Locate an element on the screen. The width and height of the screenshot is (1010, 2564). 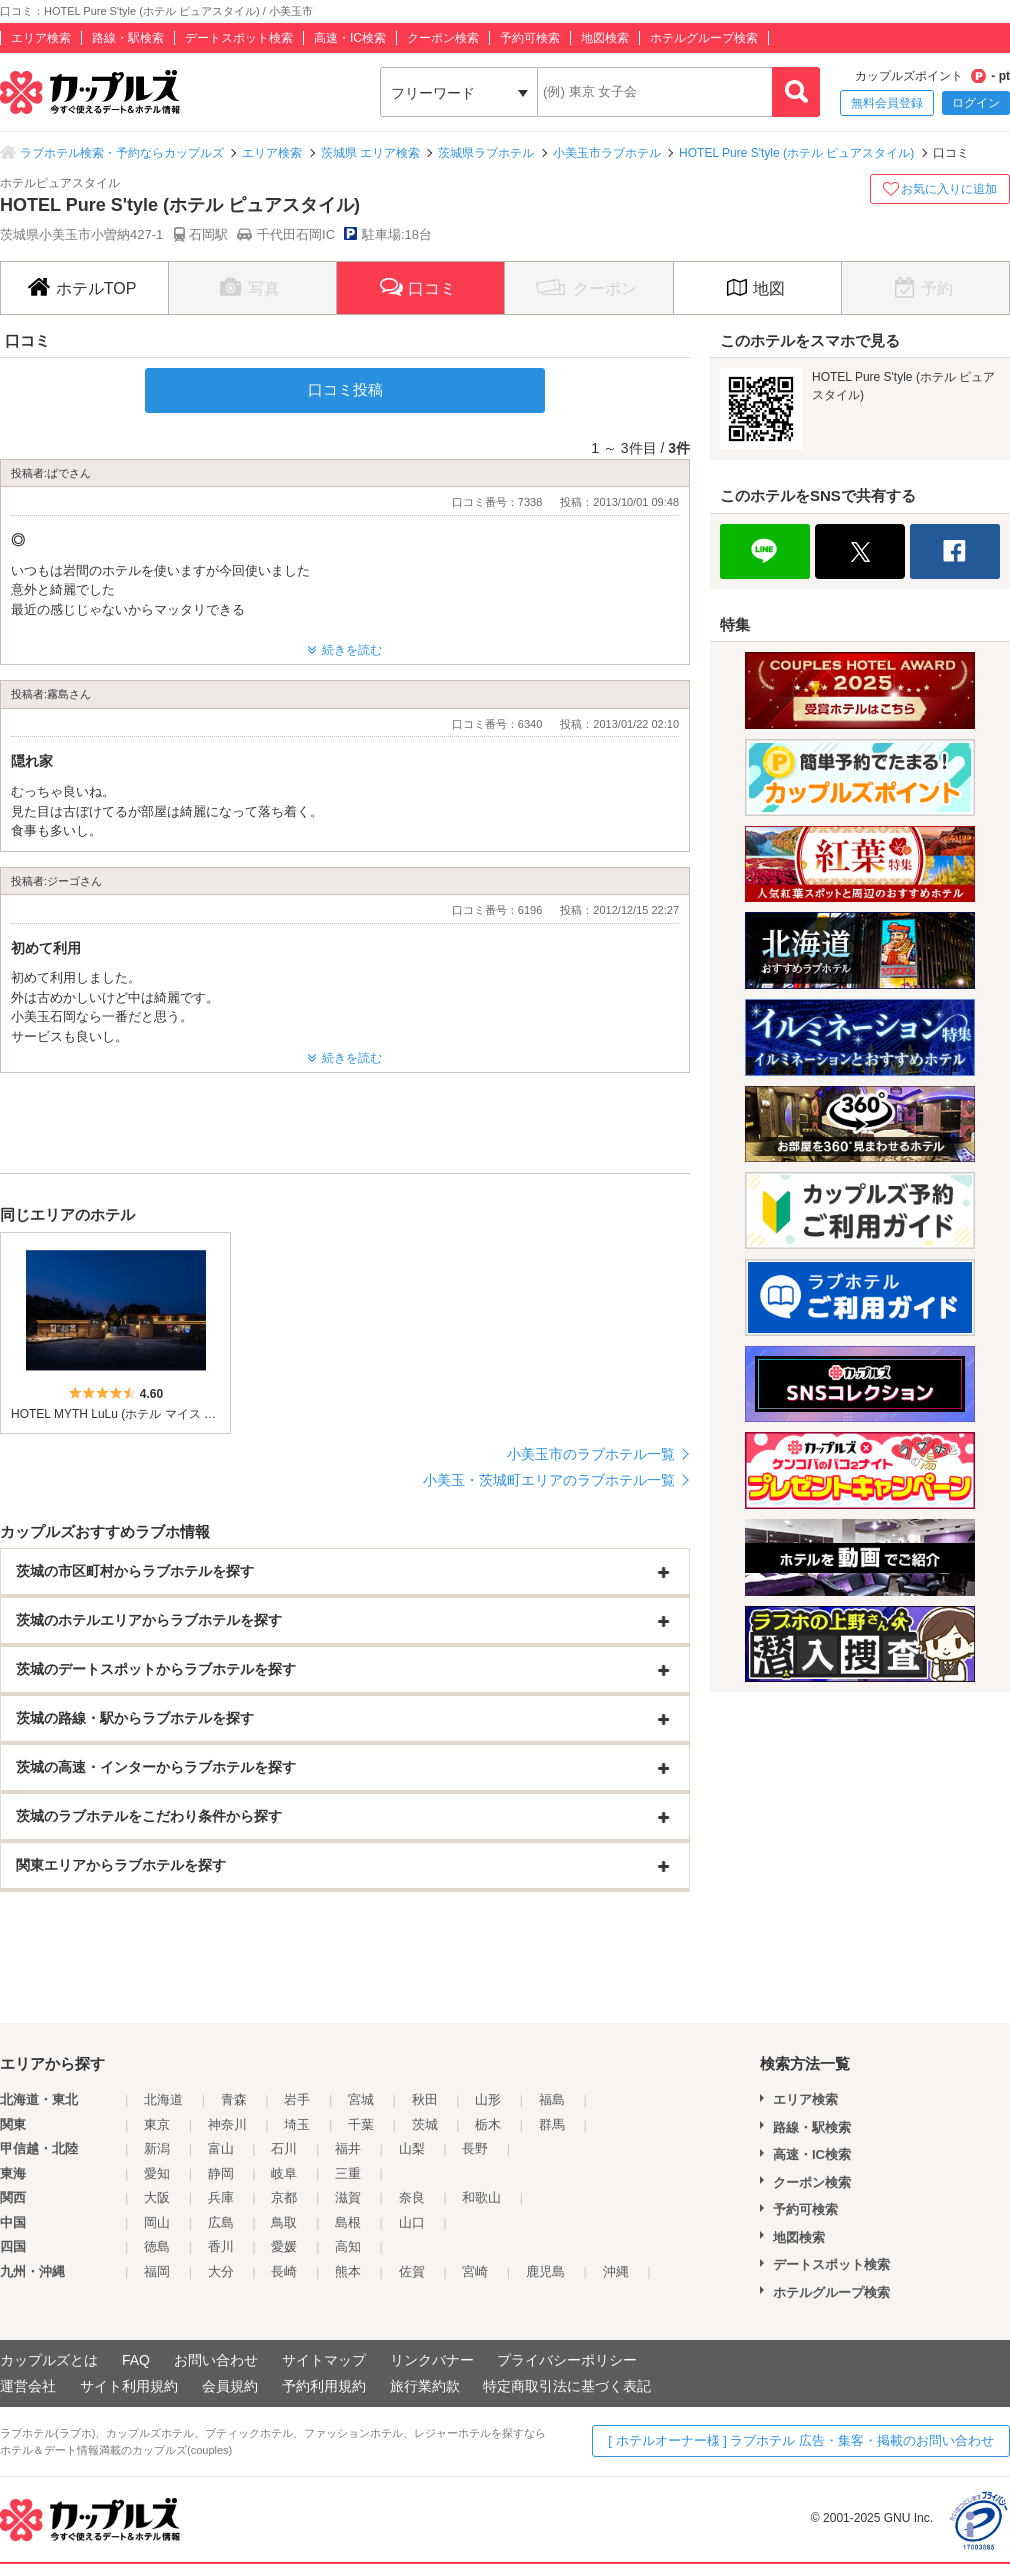
福岡 is located at coordinates (157, 2271).